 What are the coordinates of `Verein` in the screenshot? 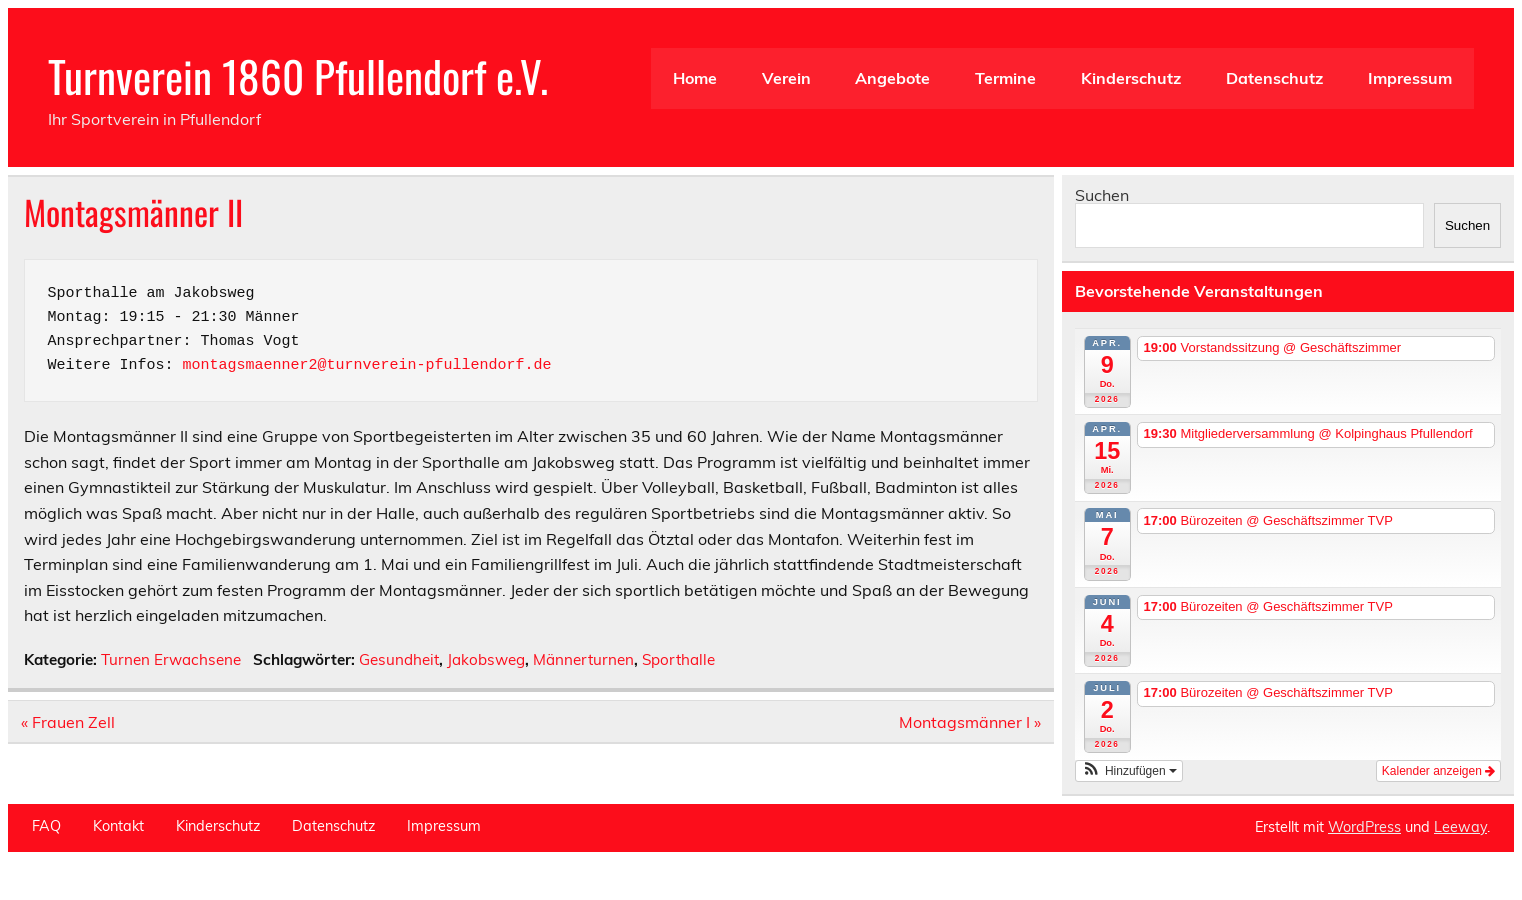 It's located at (786, 78).